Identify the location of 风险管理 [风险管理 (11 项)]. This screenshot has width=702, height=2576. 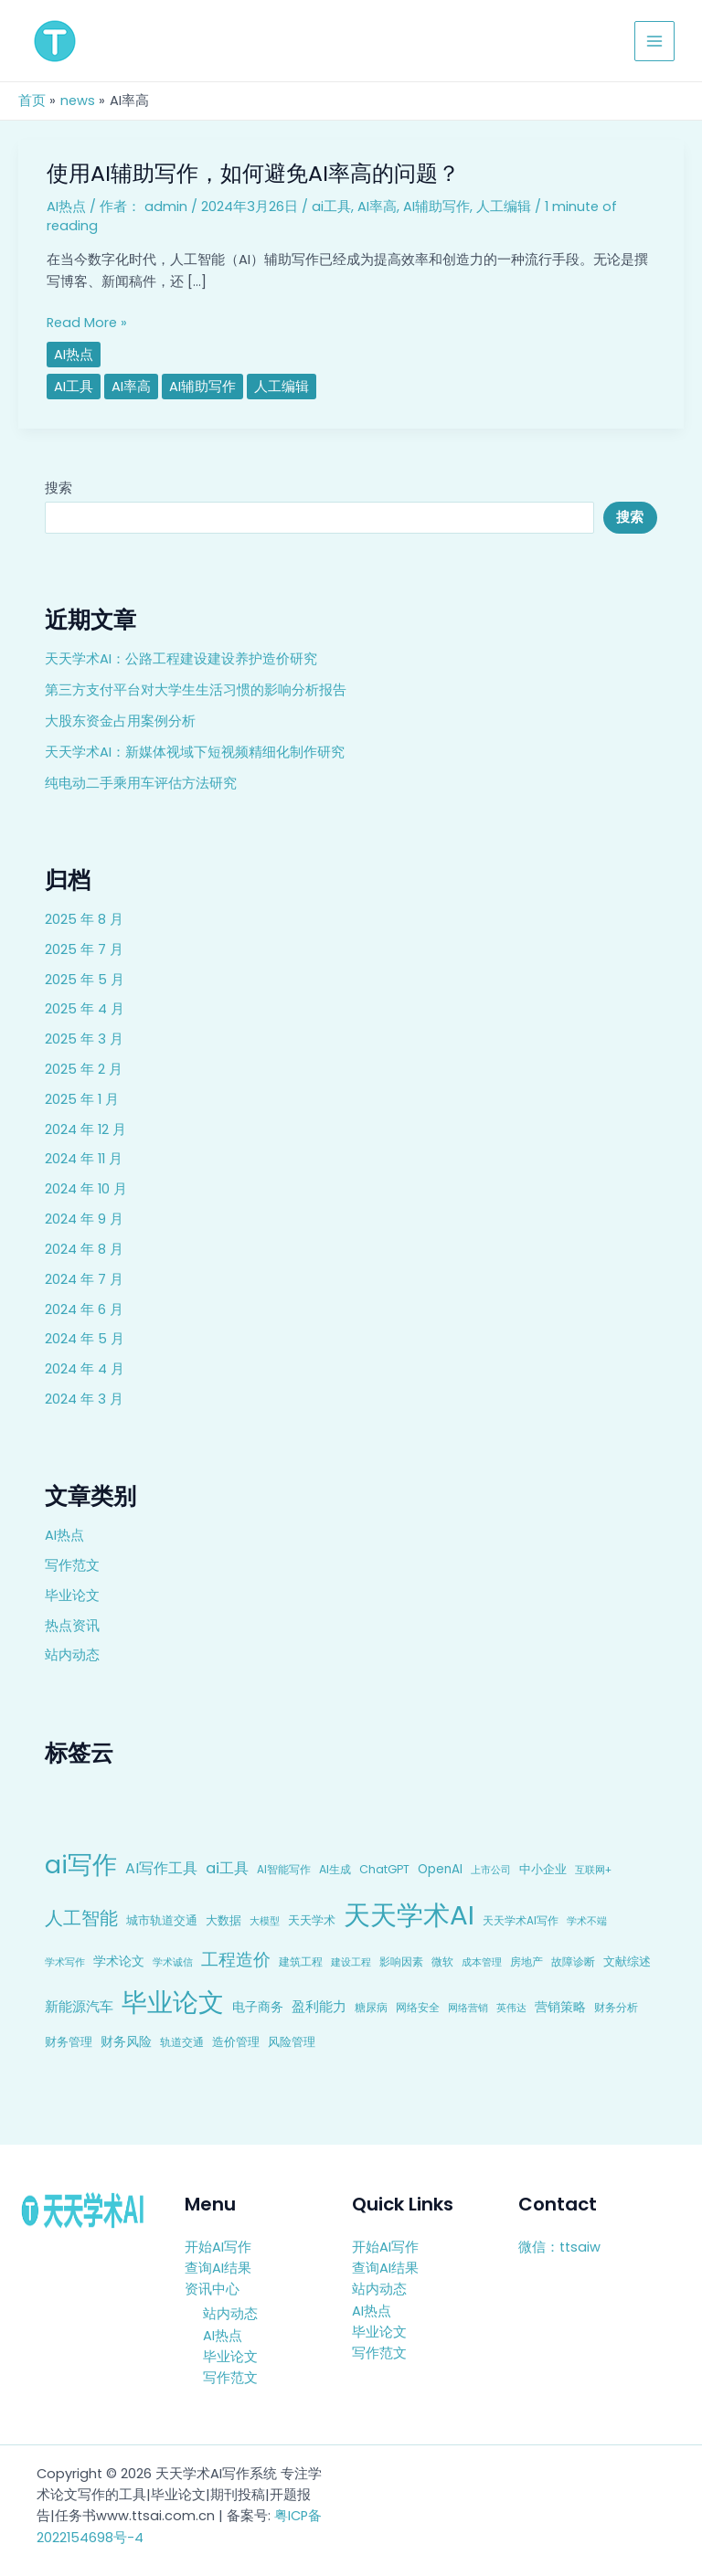
(291, 2042).